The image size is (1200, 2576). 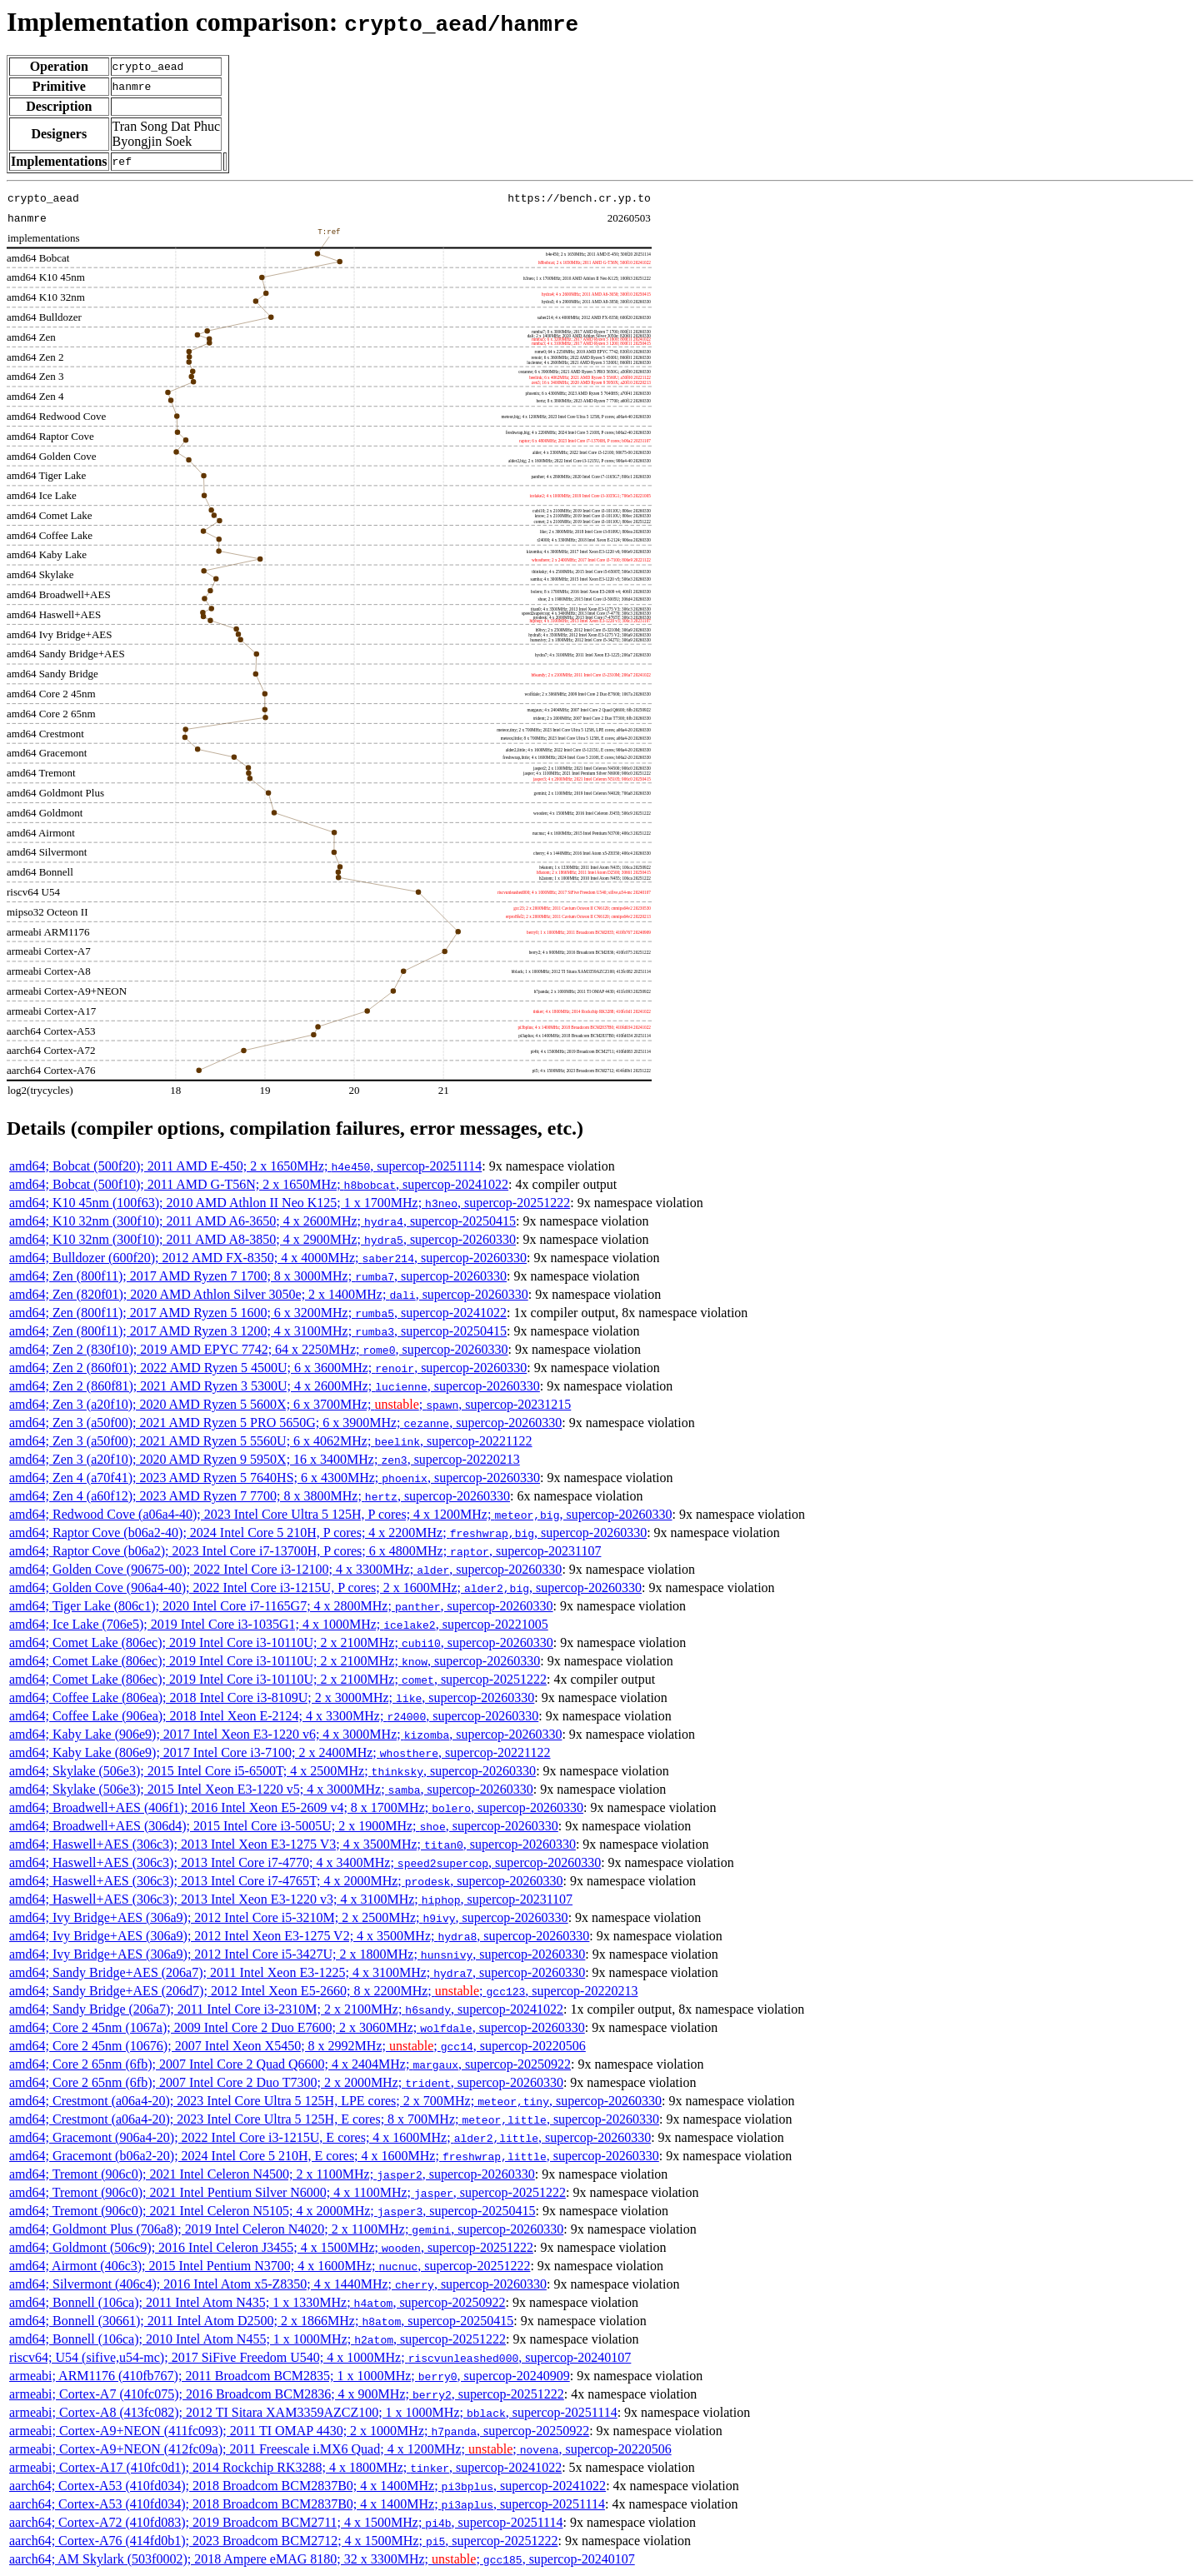 I want to click on aarch64; Cortex-A53 (410fd034); 2018 Broadcom BCM2837B0; 4 x 1400MHz; , supercop-20241022, so click(x=307, y=2486).